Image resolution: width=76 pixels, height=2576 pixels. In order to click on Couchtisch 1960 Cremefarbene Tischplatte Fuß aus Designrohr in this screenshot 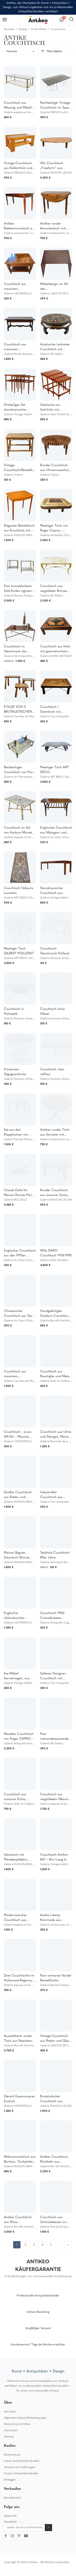, I will do `click(54, 1616)`.